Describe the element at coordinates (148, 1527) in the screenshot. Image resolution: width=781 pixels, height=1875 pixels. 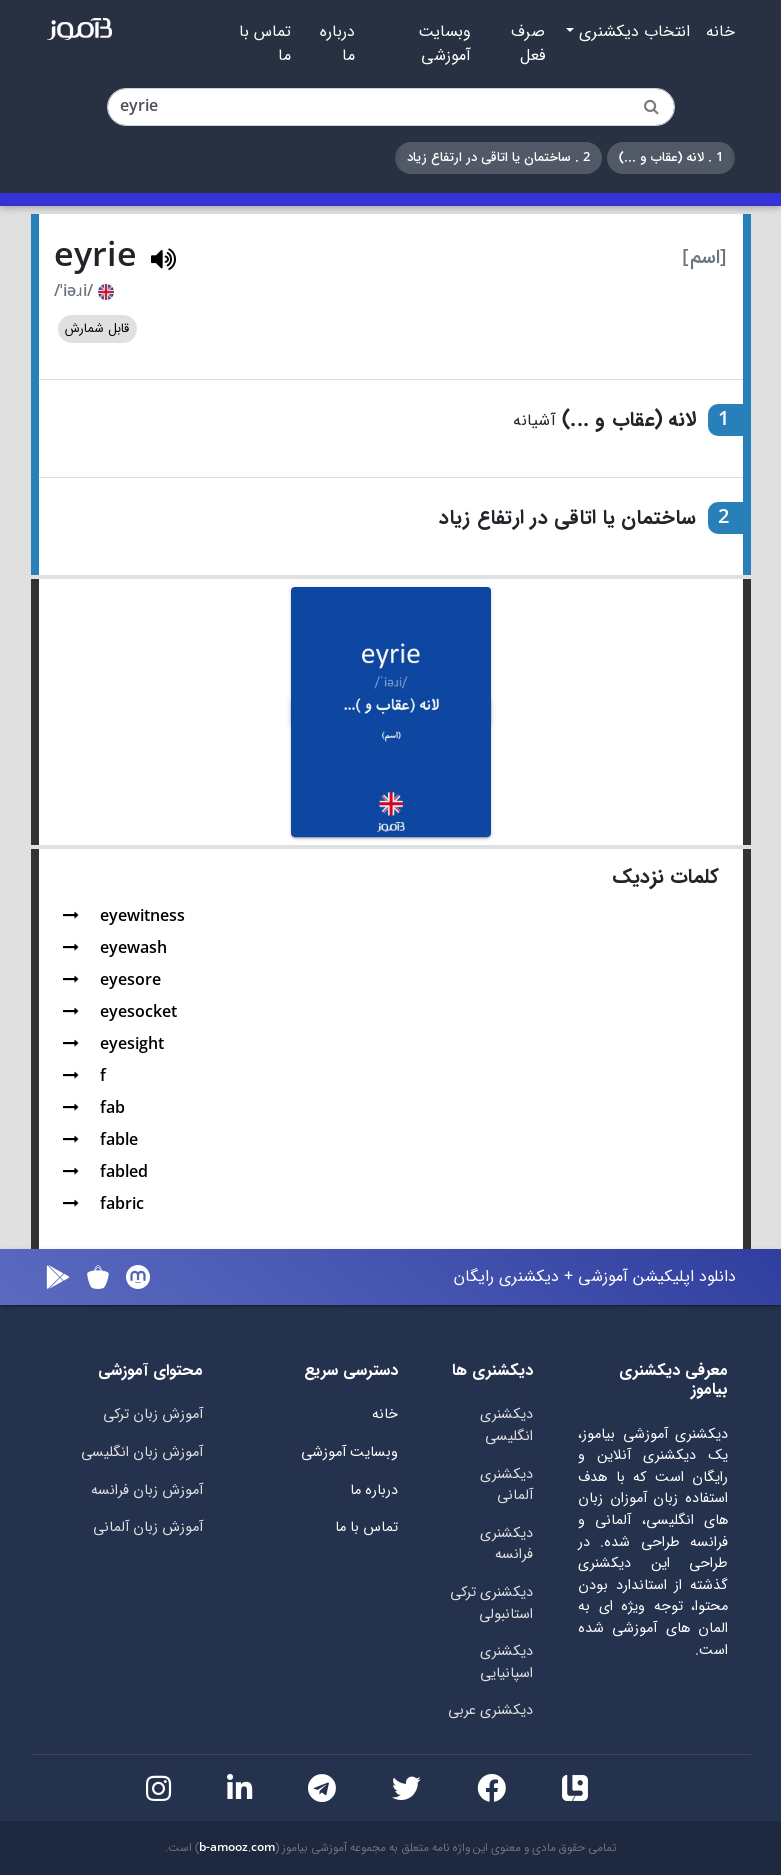
I see `آموزش زبان آلمانی` at that location.